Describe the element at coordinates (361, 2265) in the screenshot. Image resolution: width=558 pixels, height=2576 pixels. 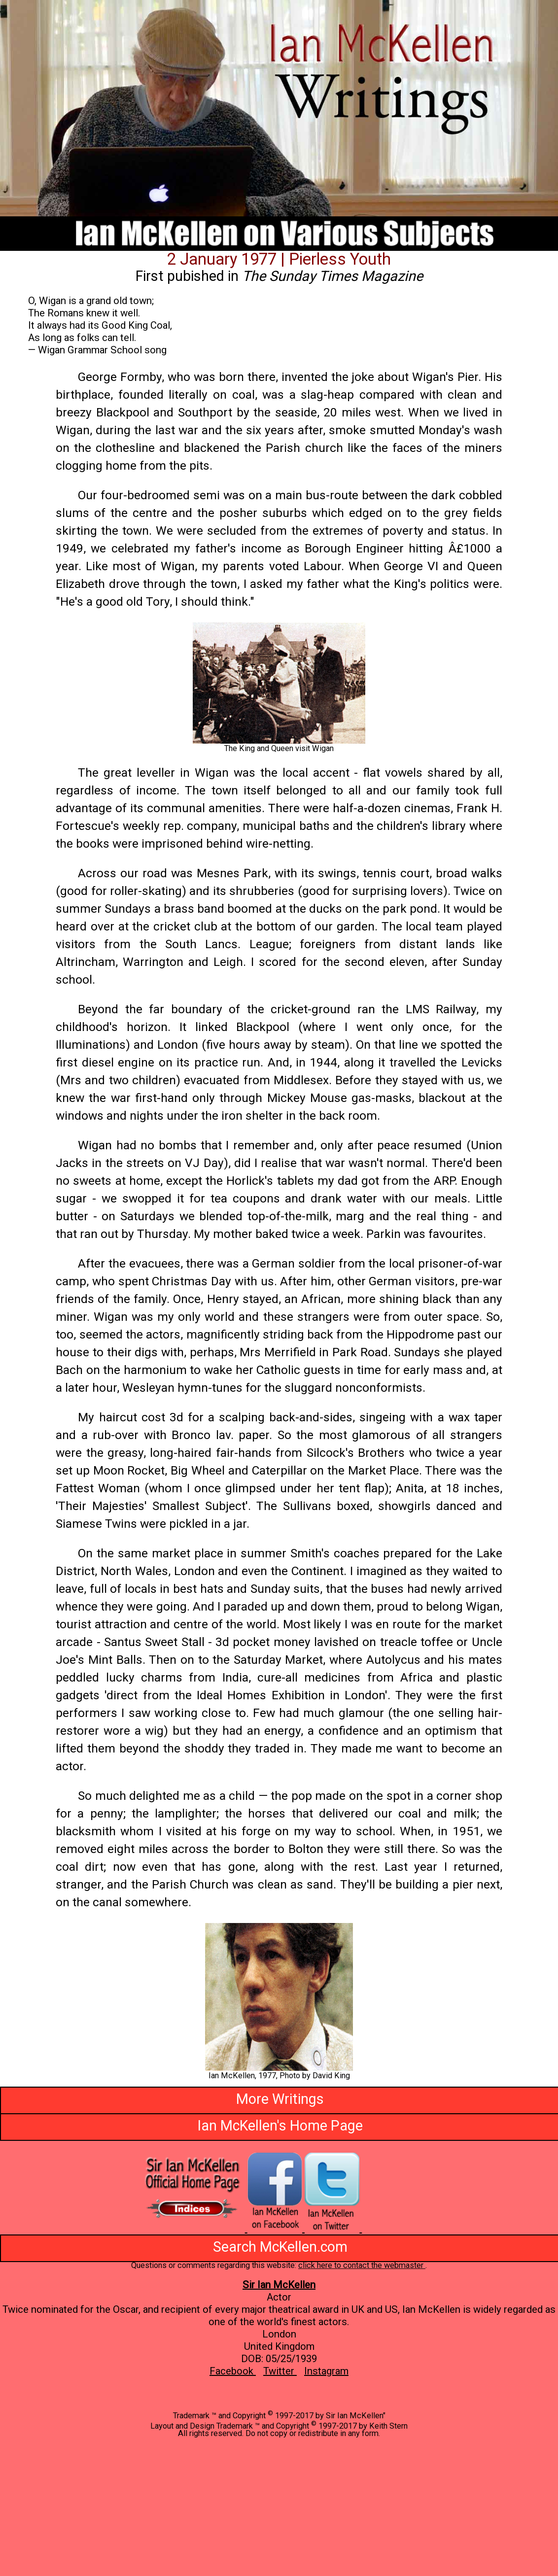
I see `click here to contact the webmaster` at that location.